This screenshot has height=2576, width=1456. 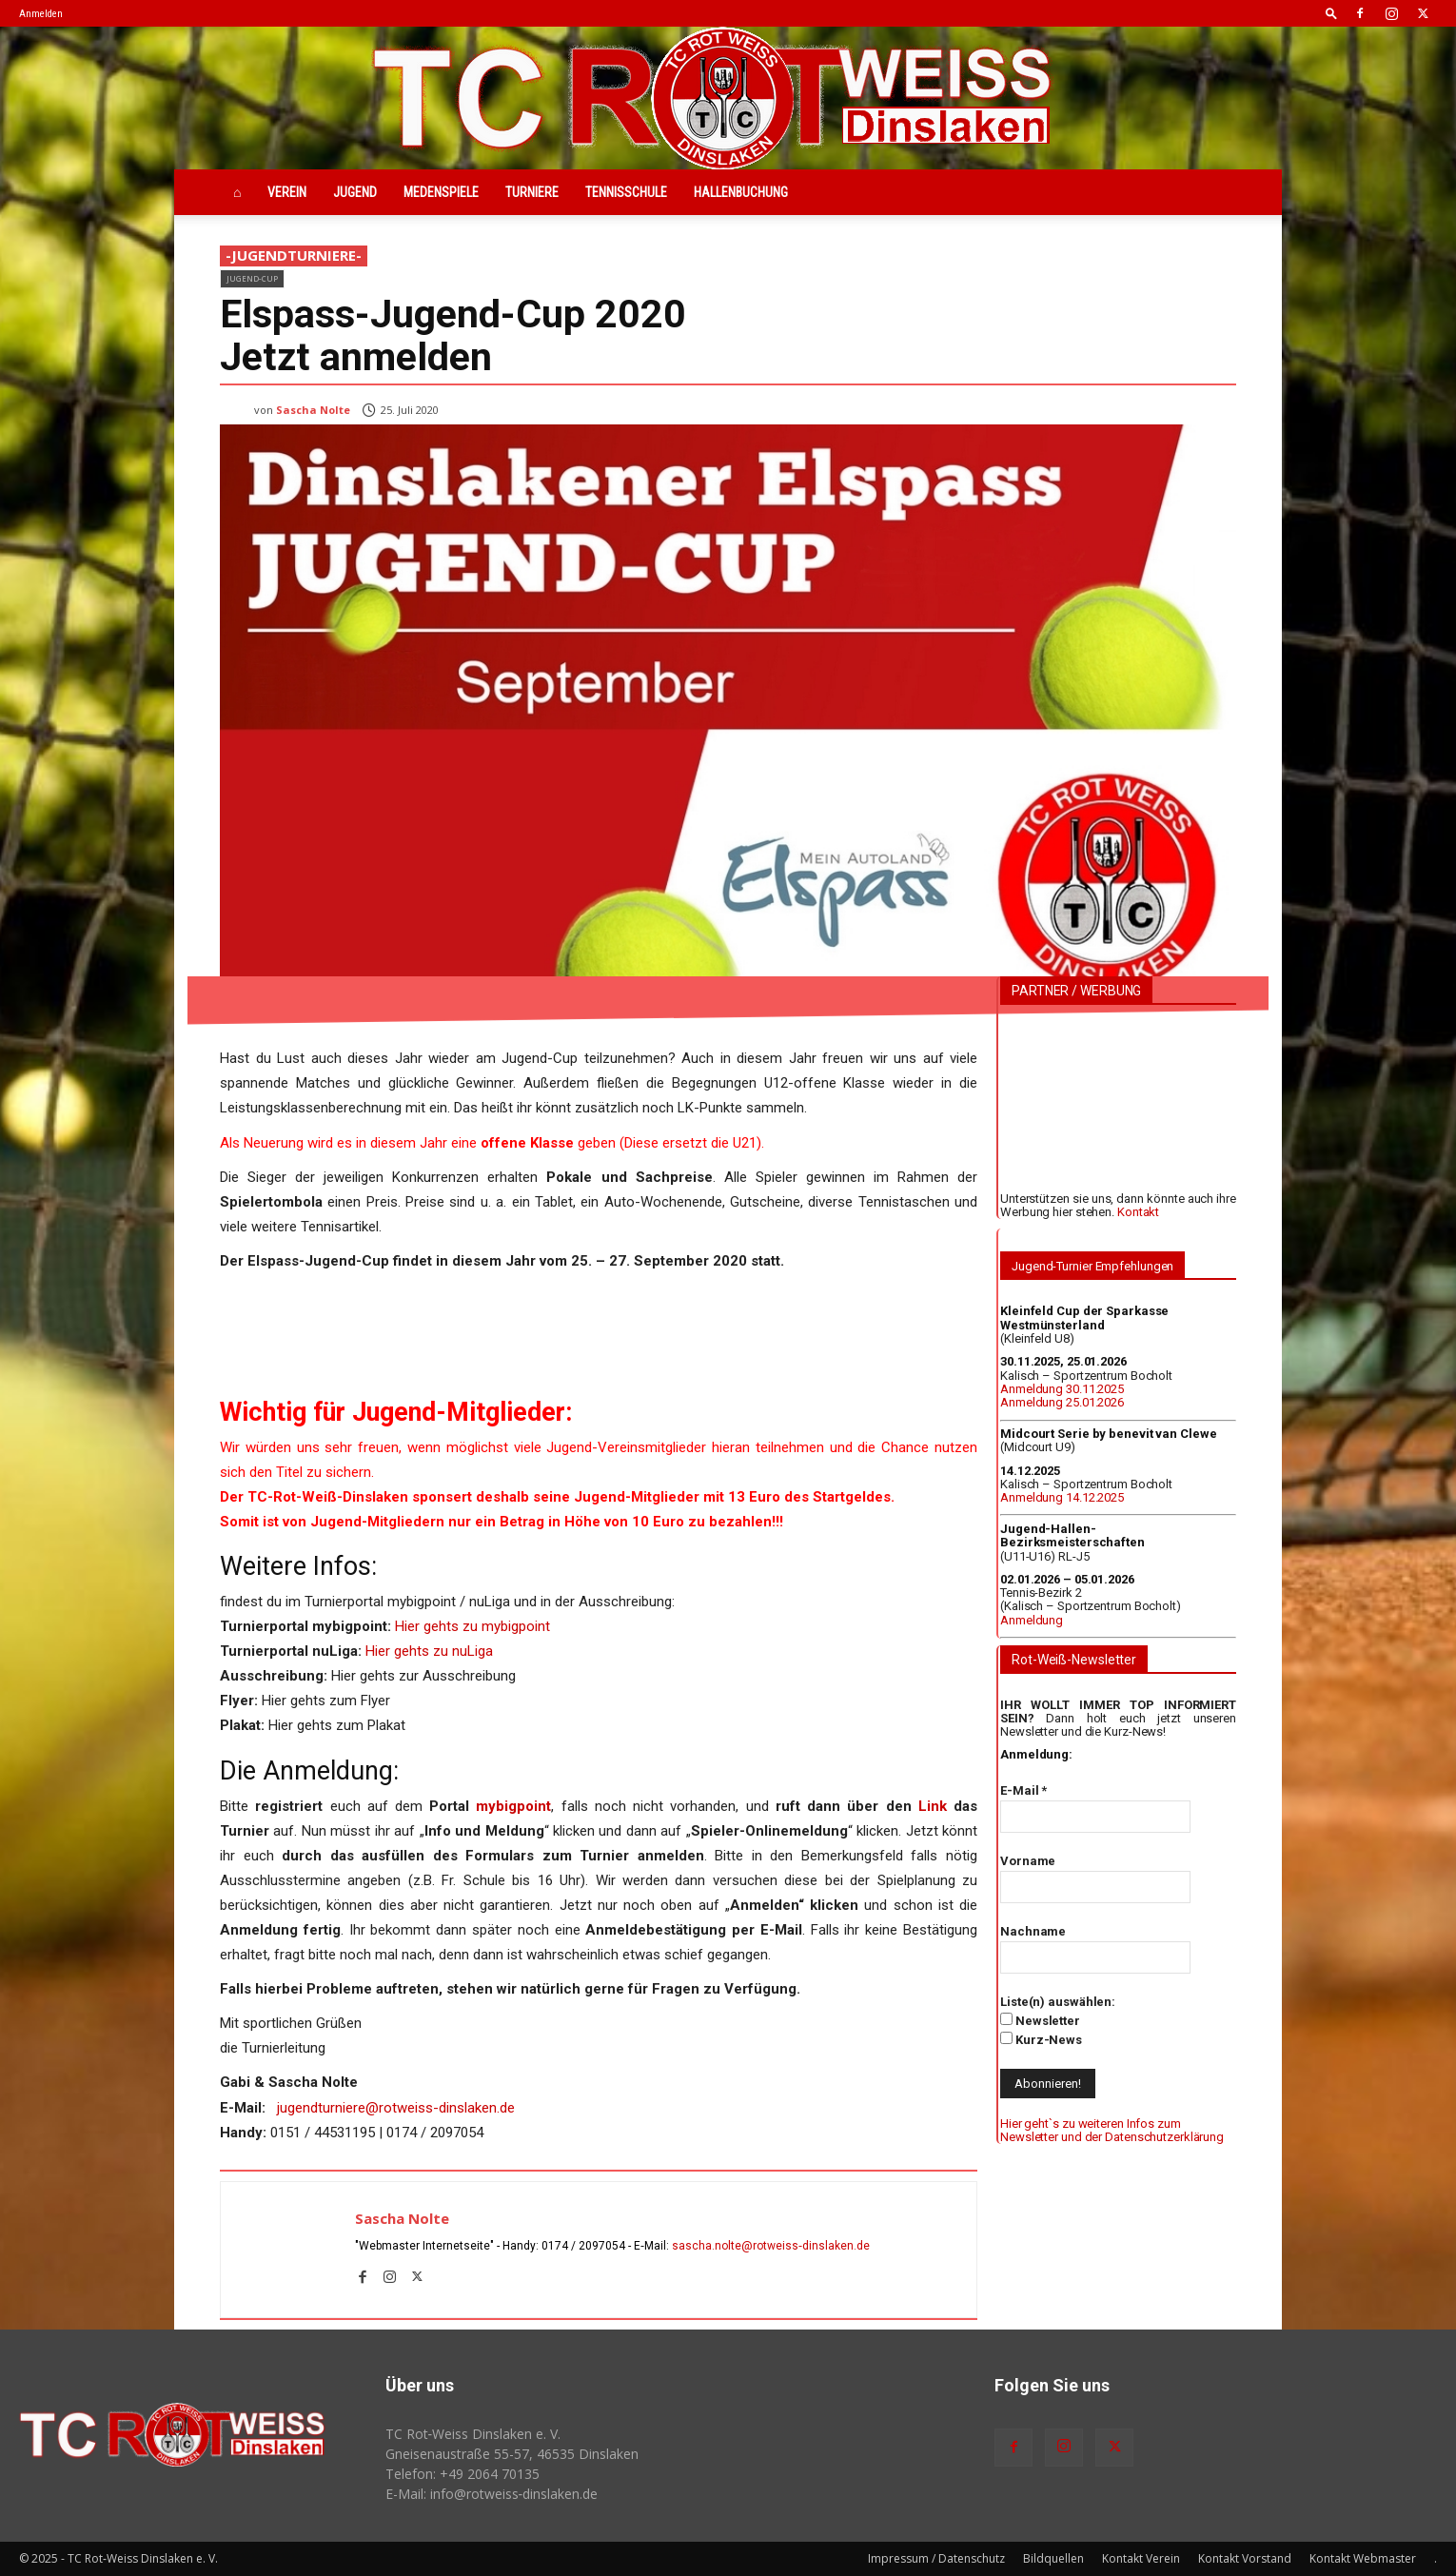 What do you see at coordinates (1023, 1790) in the screenshot?
I see `E-Mail` at bounding box center [1023, 1790].